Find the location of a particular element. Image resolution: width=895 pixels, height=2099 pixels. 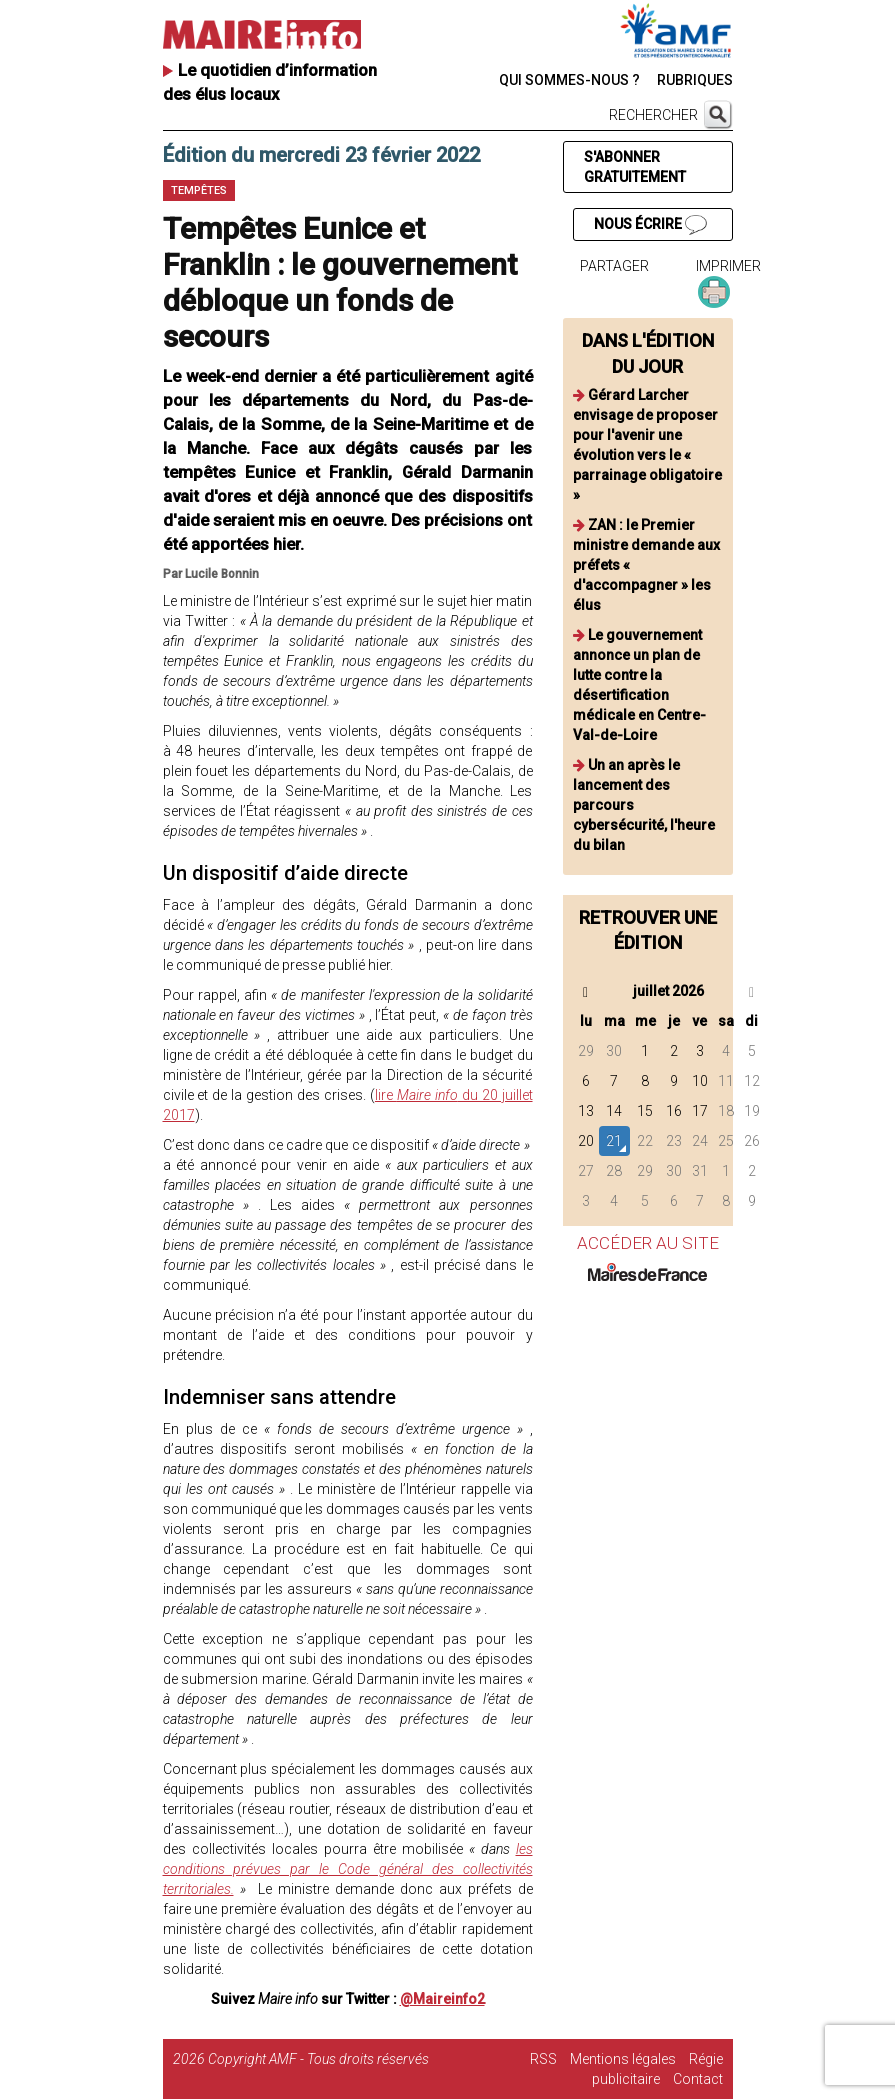

QUI SOMMES-NOUS ? is located at coordinates (569, 80).